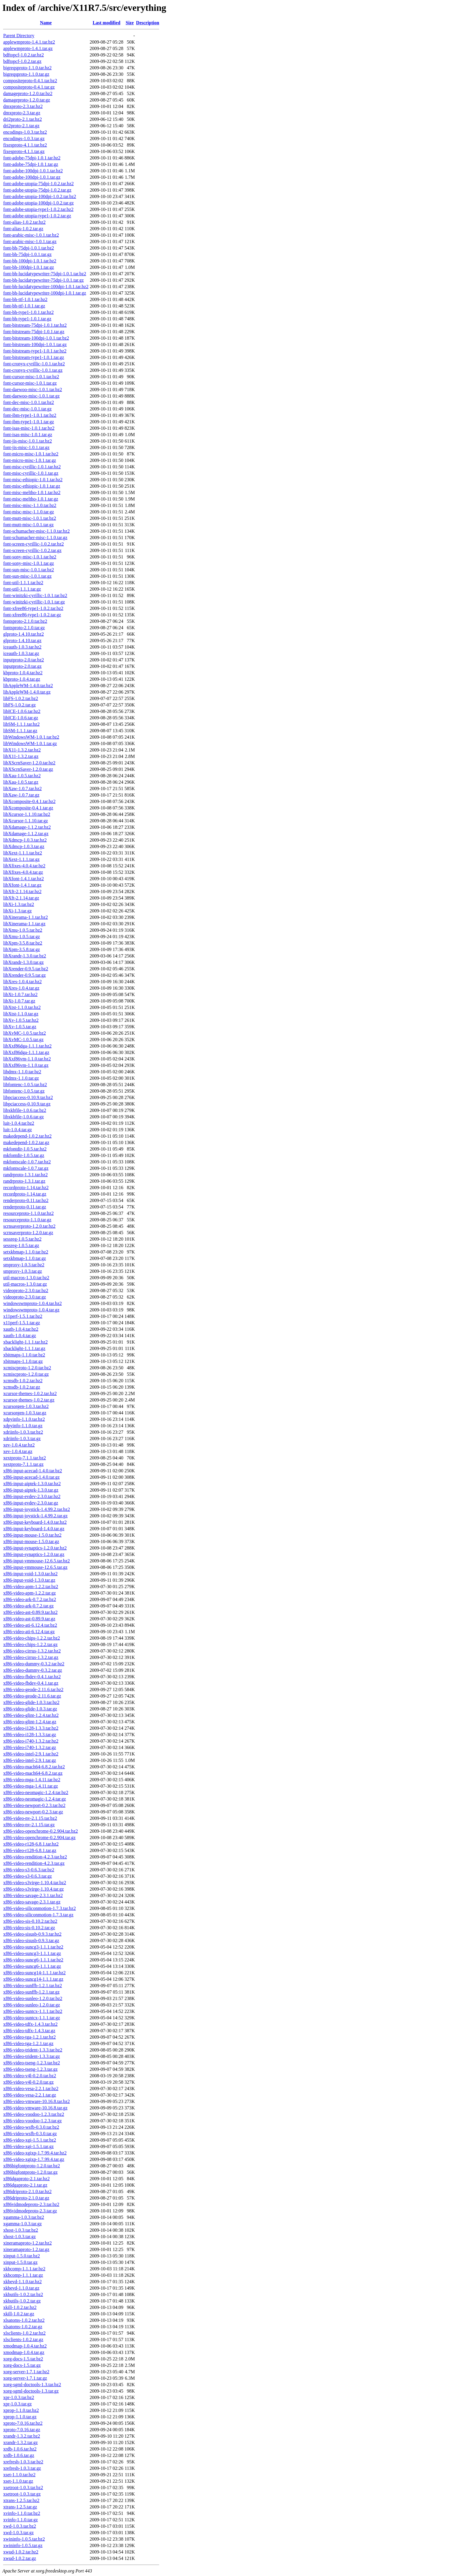 The height and width of the screenshot is (2576, 459). What do you see at coordinates (20, 698) in the screenshot?
I see `libFS-1.0.2.tar.bz2` at bounding box center [20, 698].